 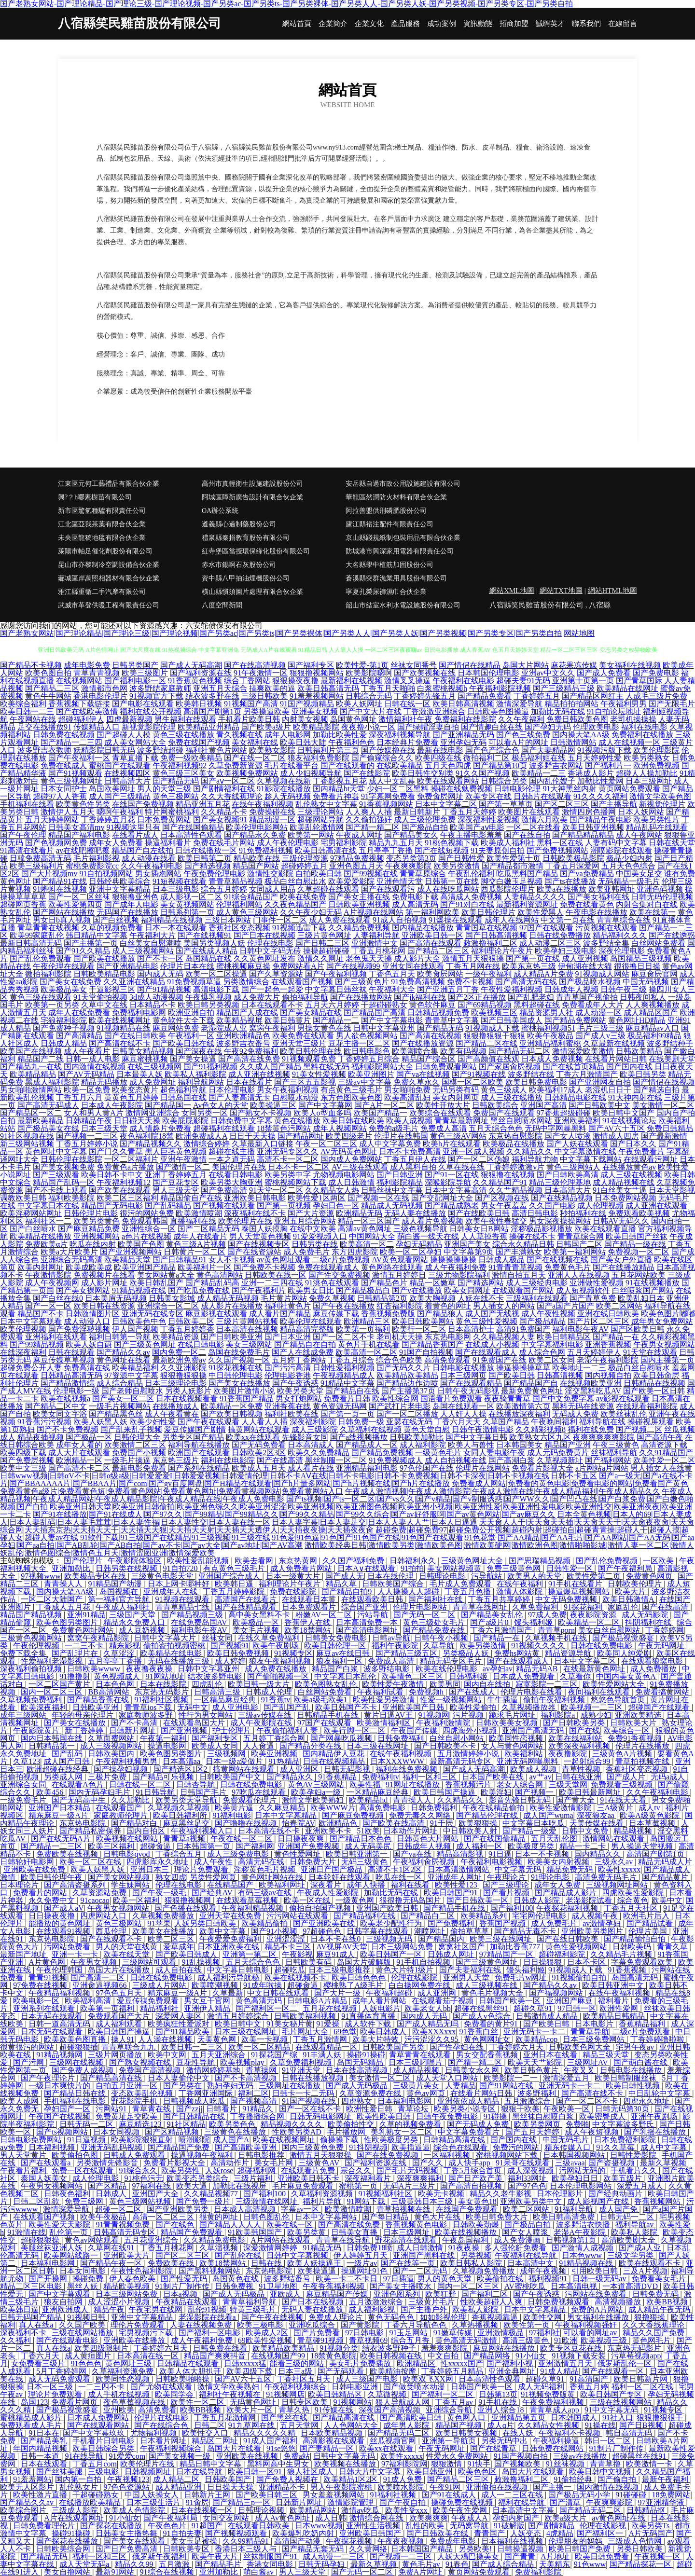 What do you see at coordinates (643, 2024) in the screenshot?
I see `香蕉精品福利` at bounding box center [643, 2024].